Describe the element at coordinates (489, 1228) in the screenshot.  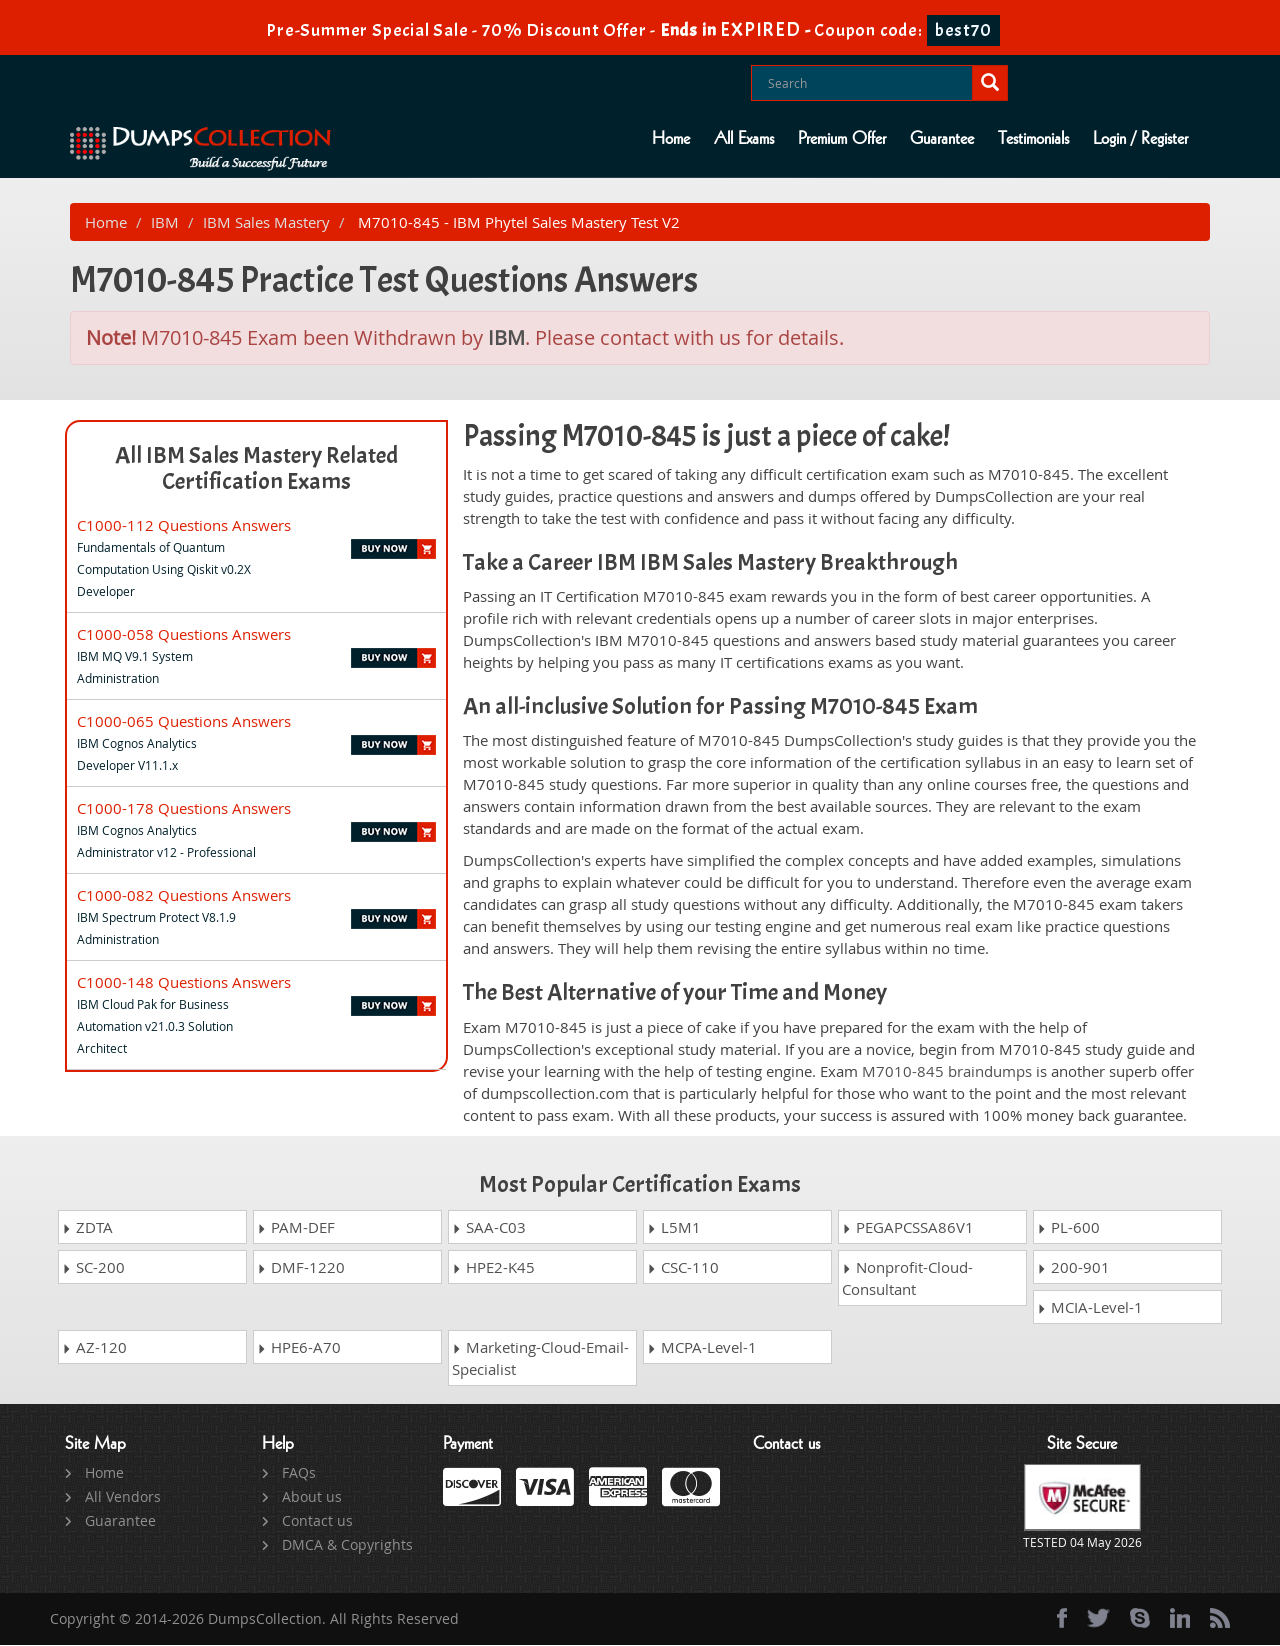
I see `SAA-C03` at that location.